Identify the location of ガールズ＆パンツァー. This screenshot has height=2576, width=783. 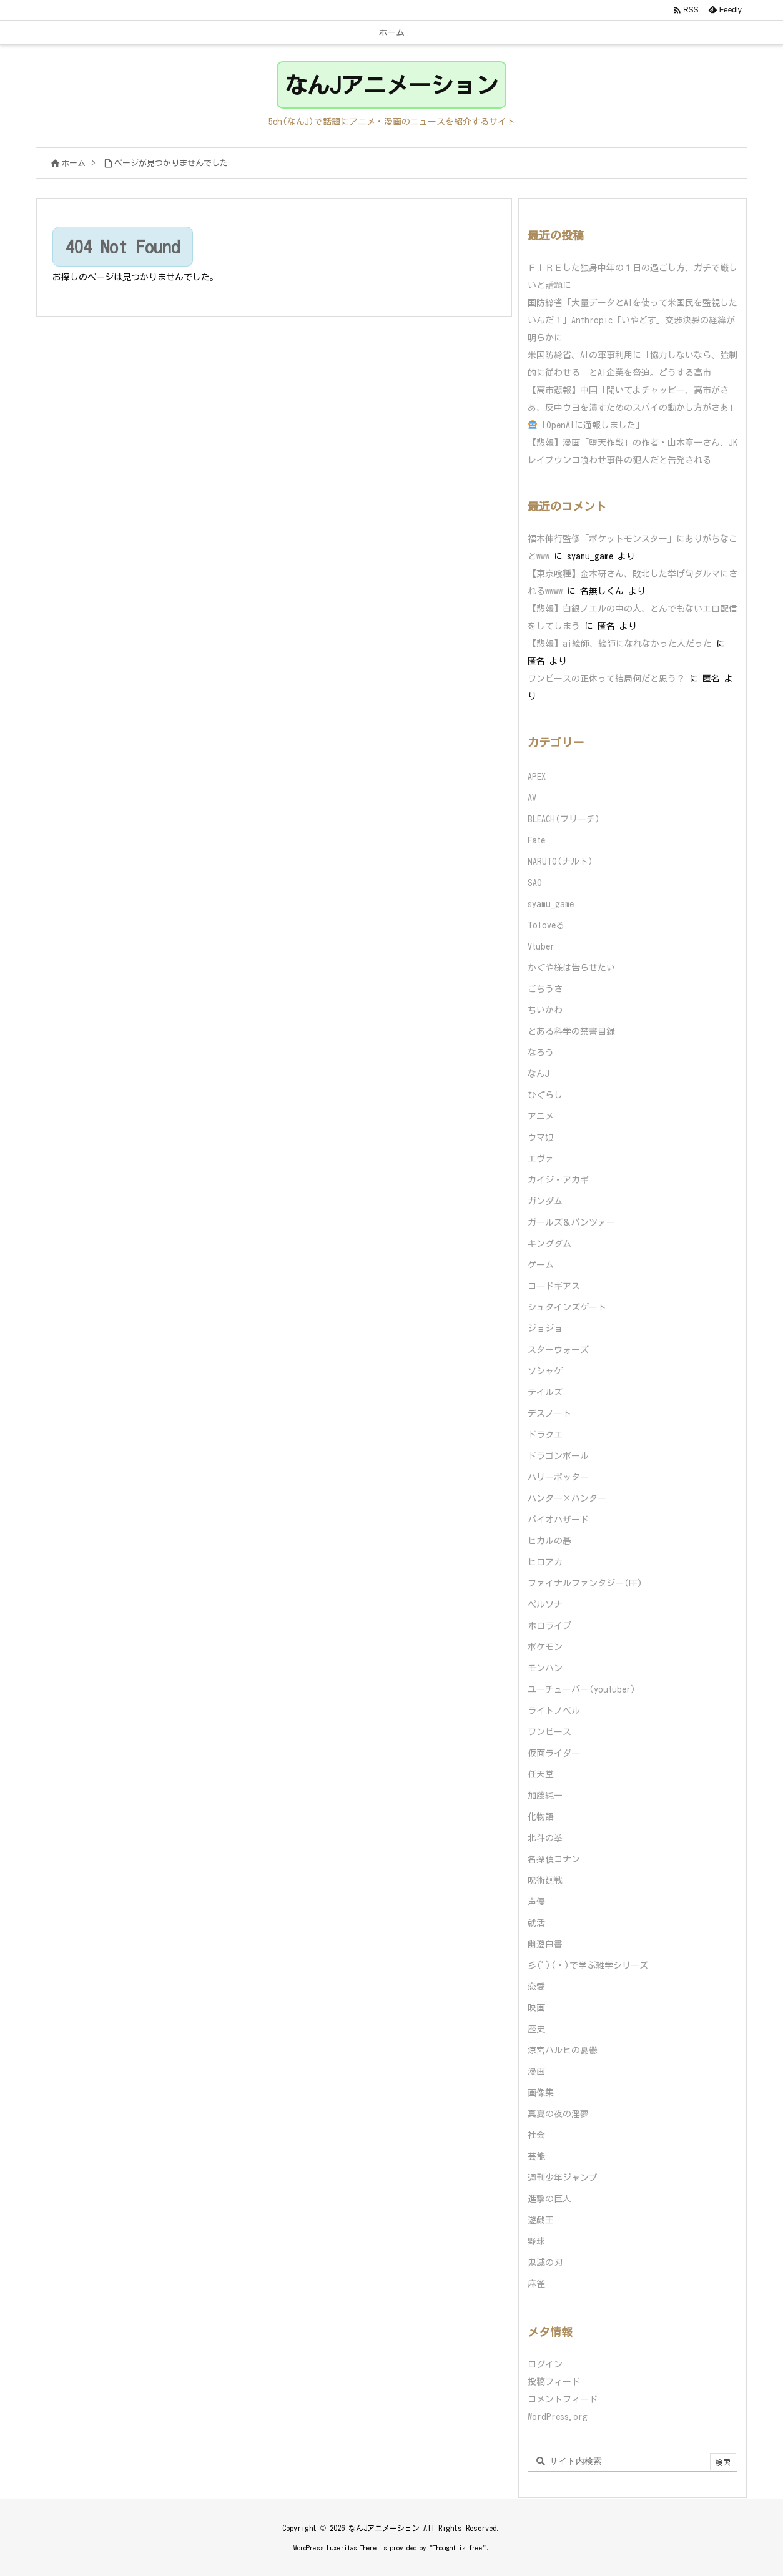
(571, 1222).